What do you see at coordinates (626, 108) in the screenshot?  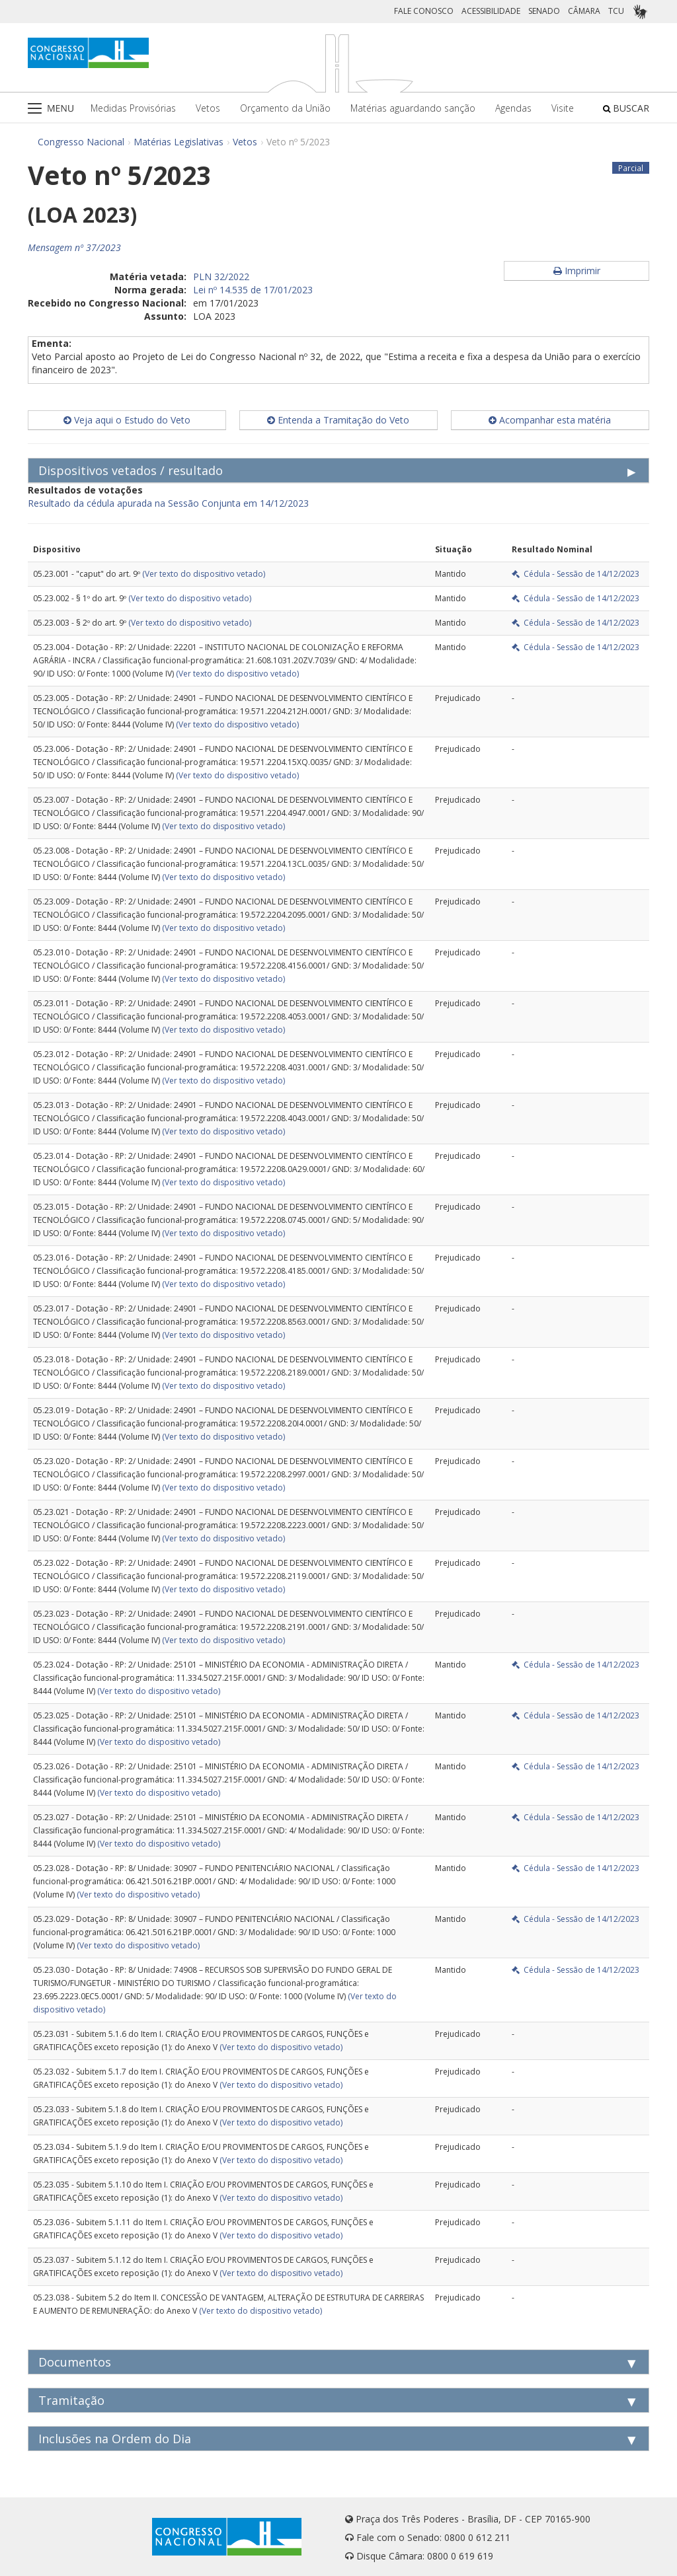 I see `BUSCAR` at bounding box center [626, 108].